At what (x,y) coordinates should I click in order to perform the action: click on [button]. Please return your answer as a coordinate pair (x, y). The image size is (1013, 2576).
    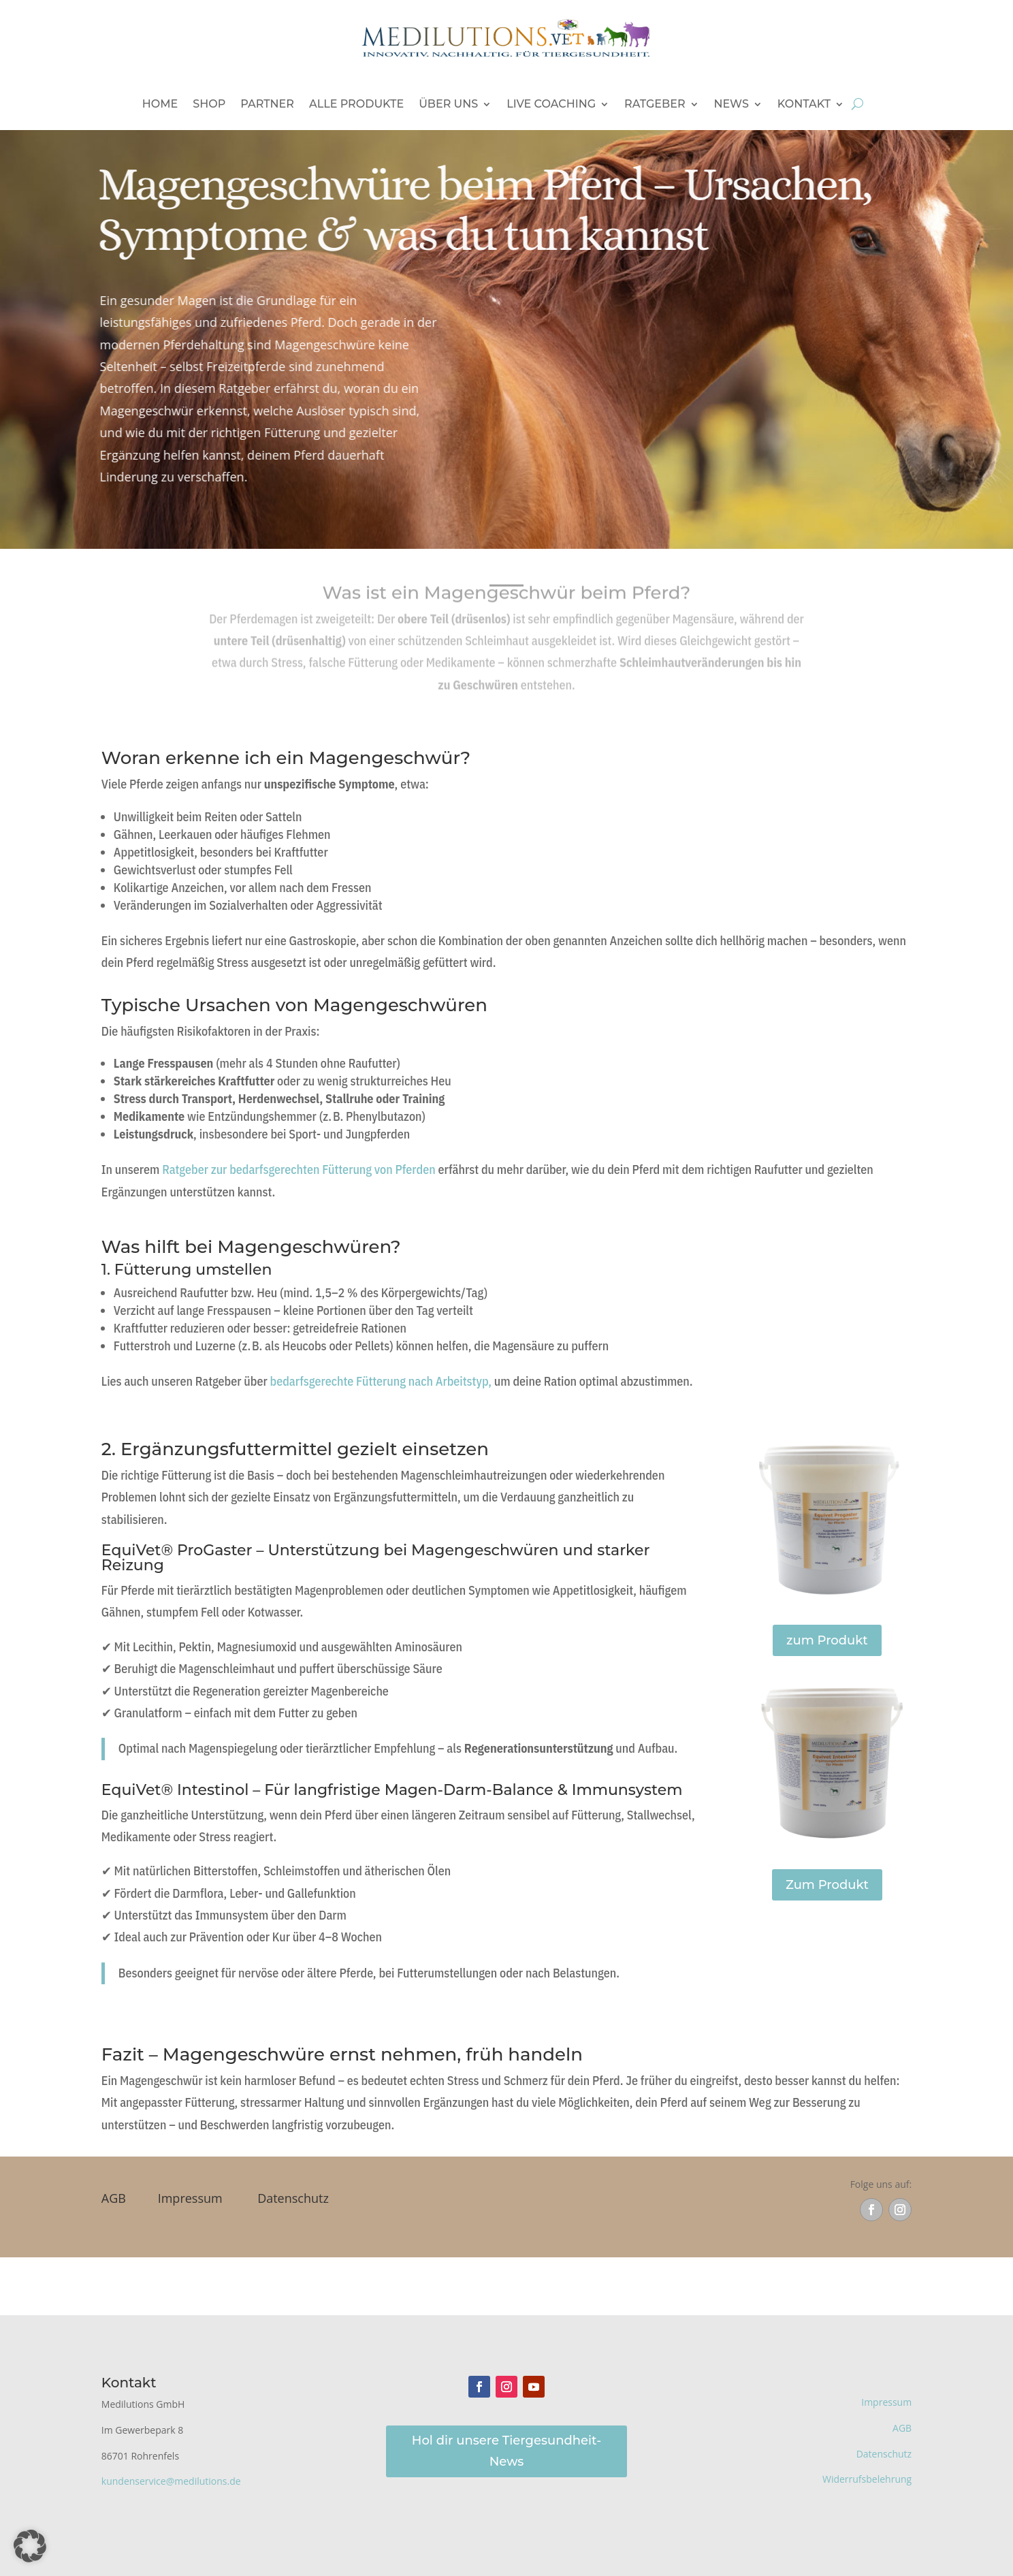
    Looking at the image, I should click on (30, 2546).